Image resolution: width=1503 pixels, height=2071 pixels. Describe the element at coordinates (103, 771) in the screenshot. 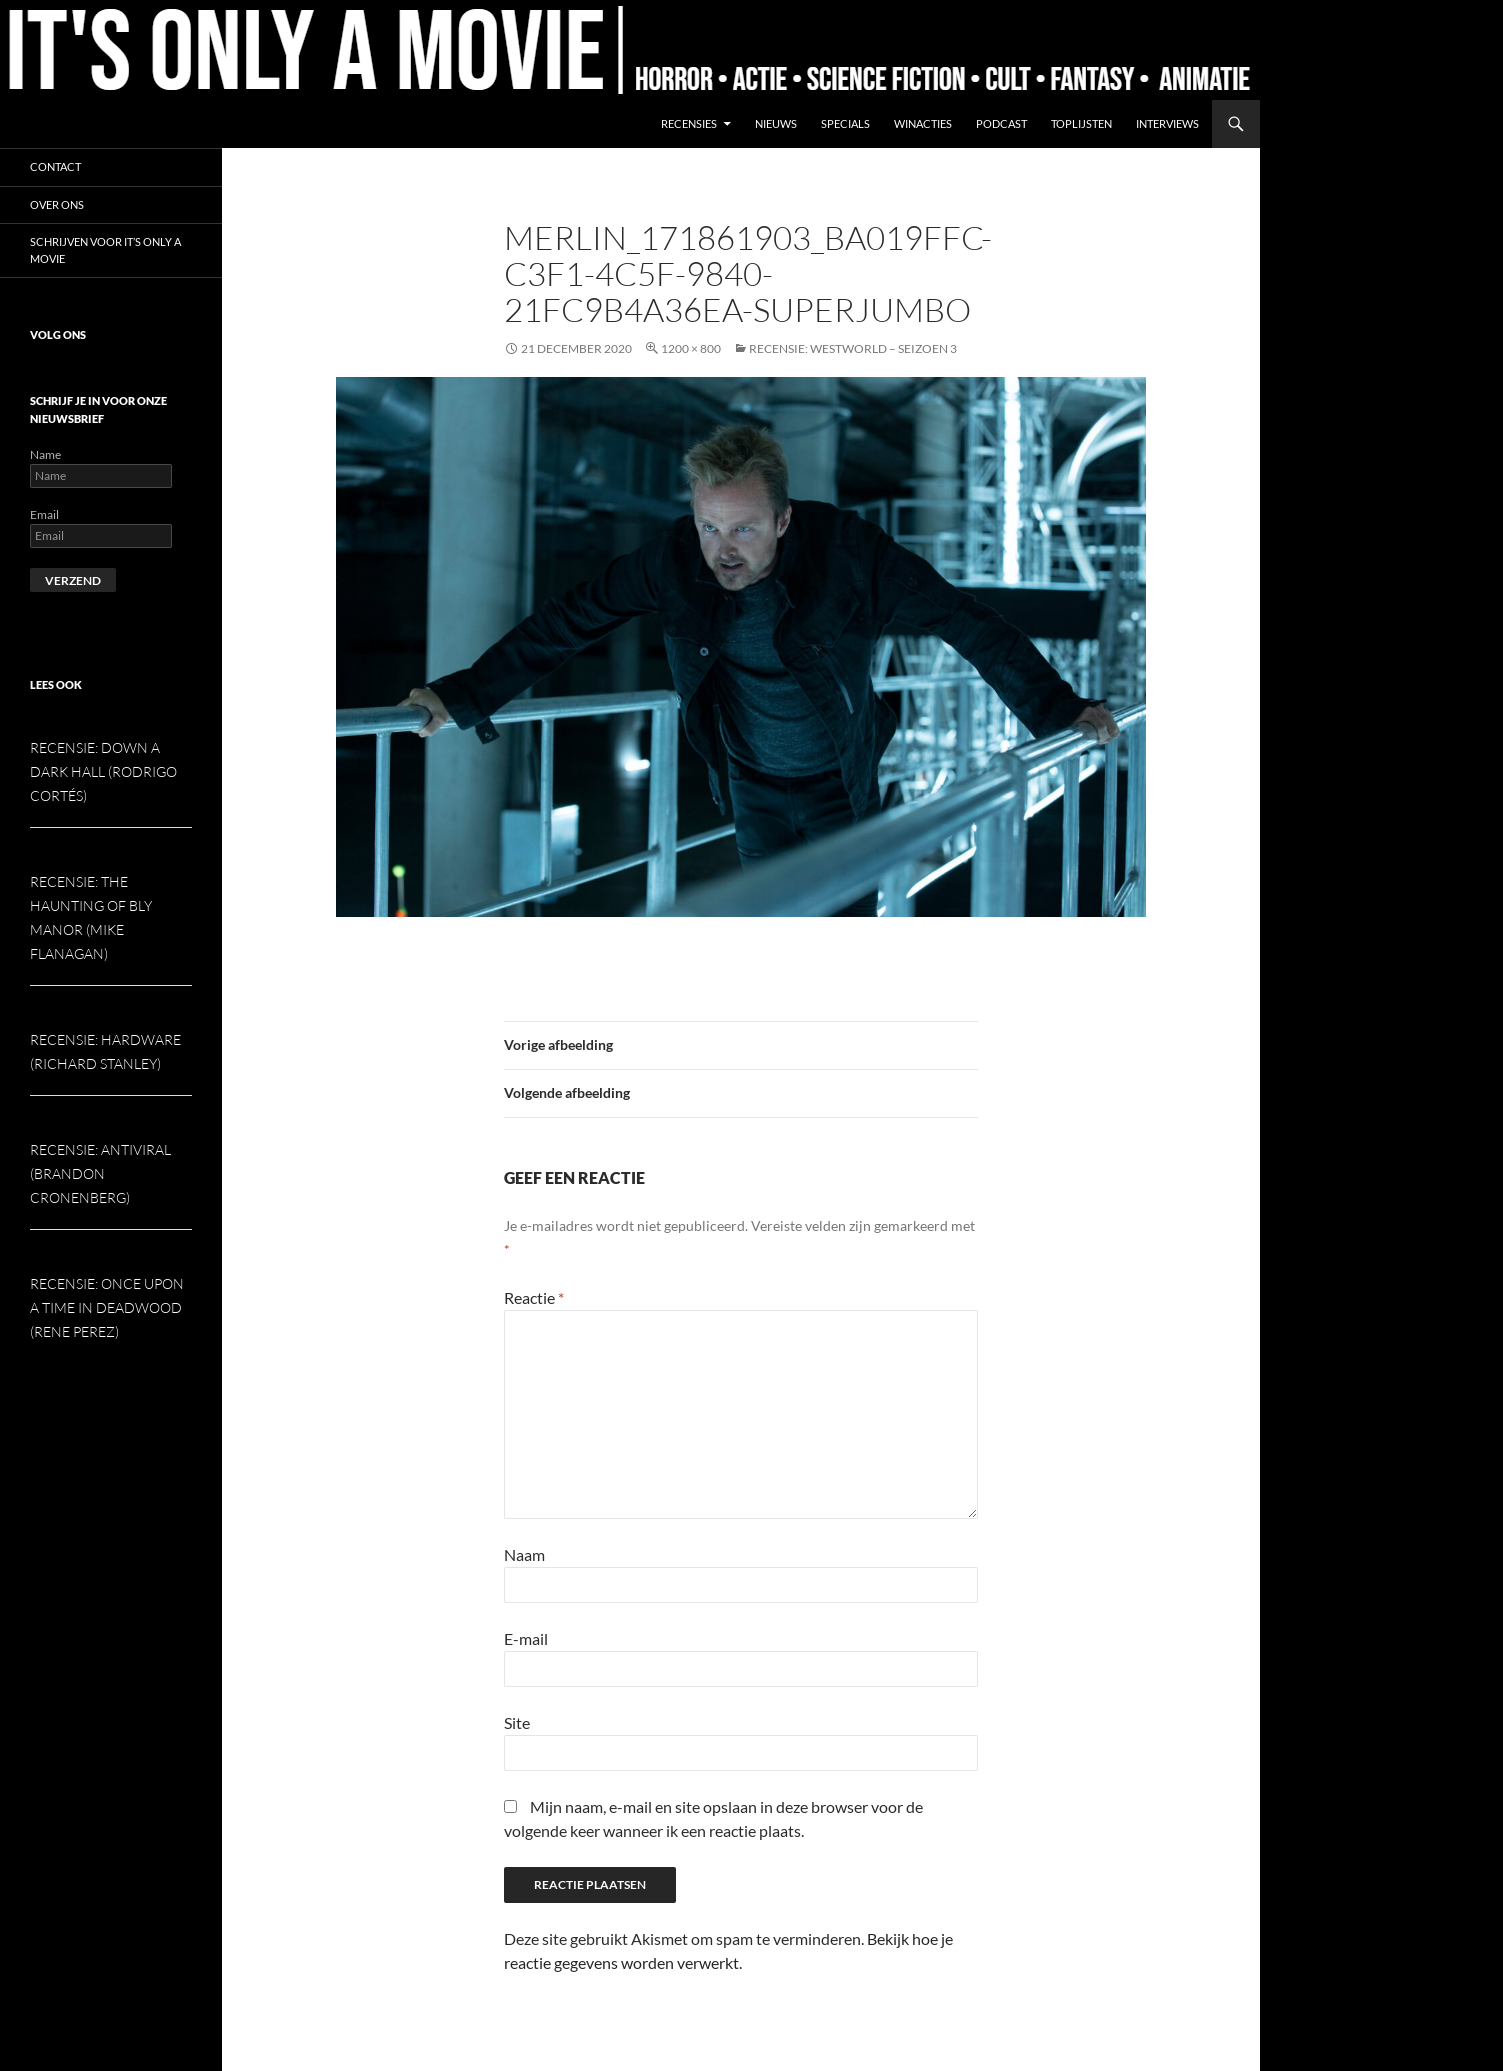

I see `Recensie: Down a Dark Hall (Rodrigo Cortés)` at that location.